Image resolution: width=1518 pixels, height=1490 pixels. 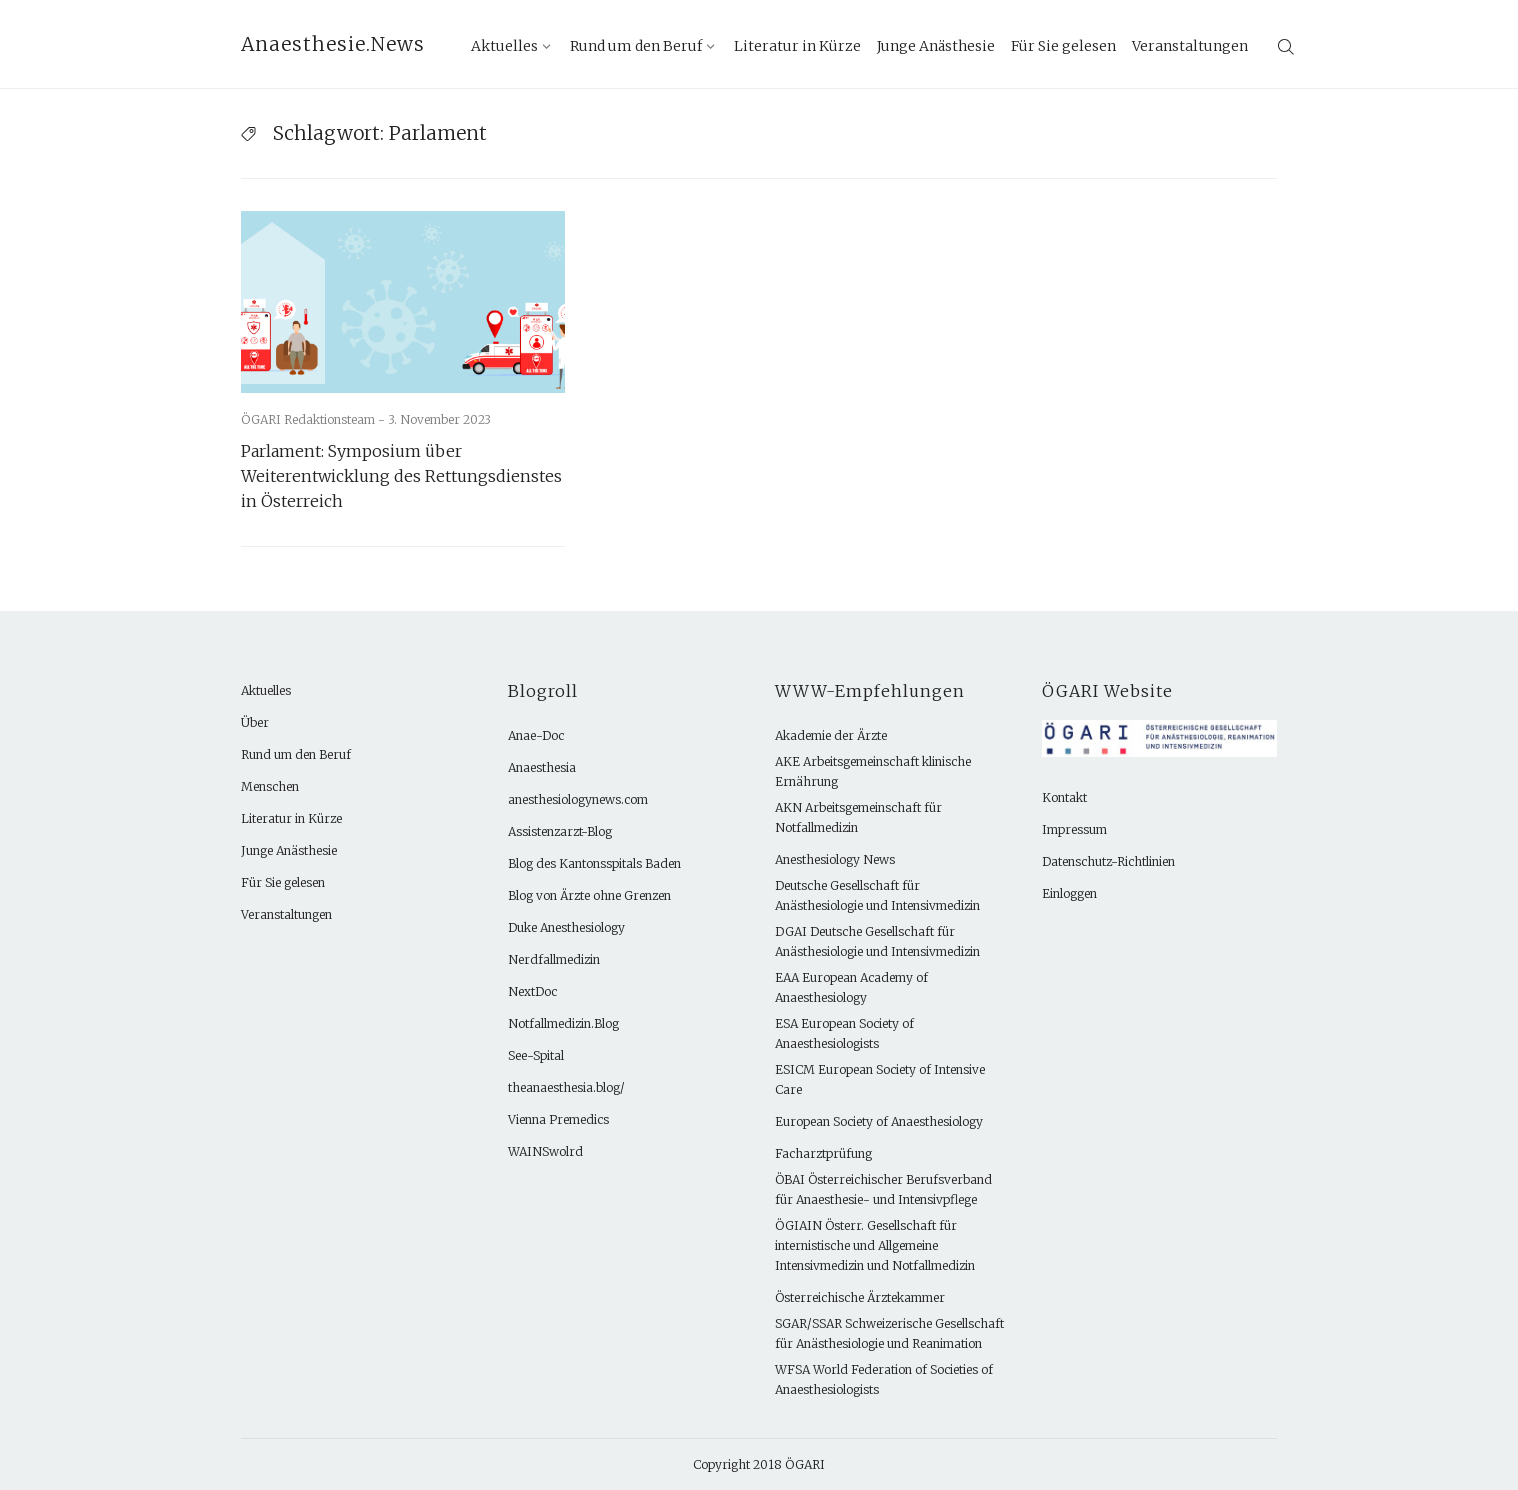 I want to click on ESA European Society of Anaesthesiologists, so click(x=844, y=1033).